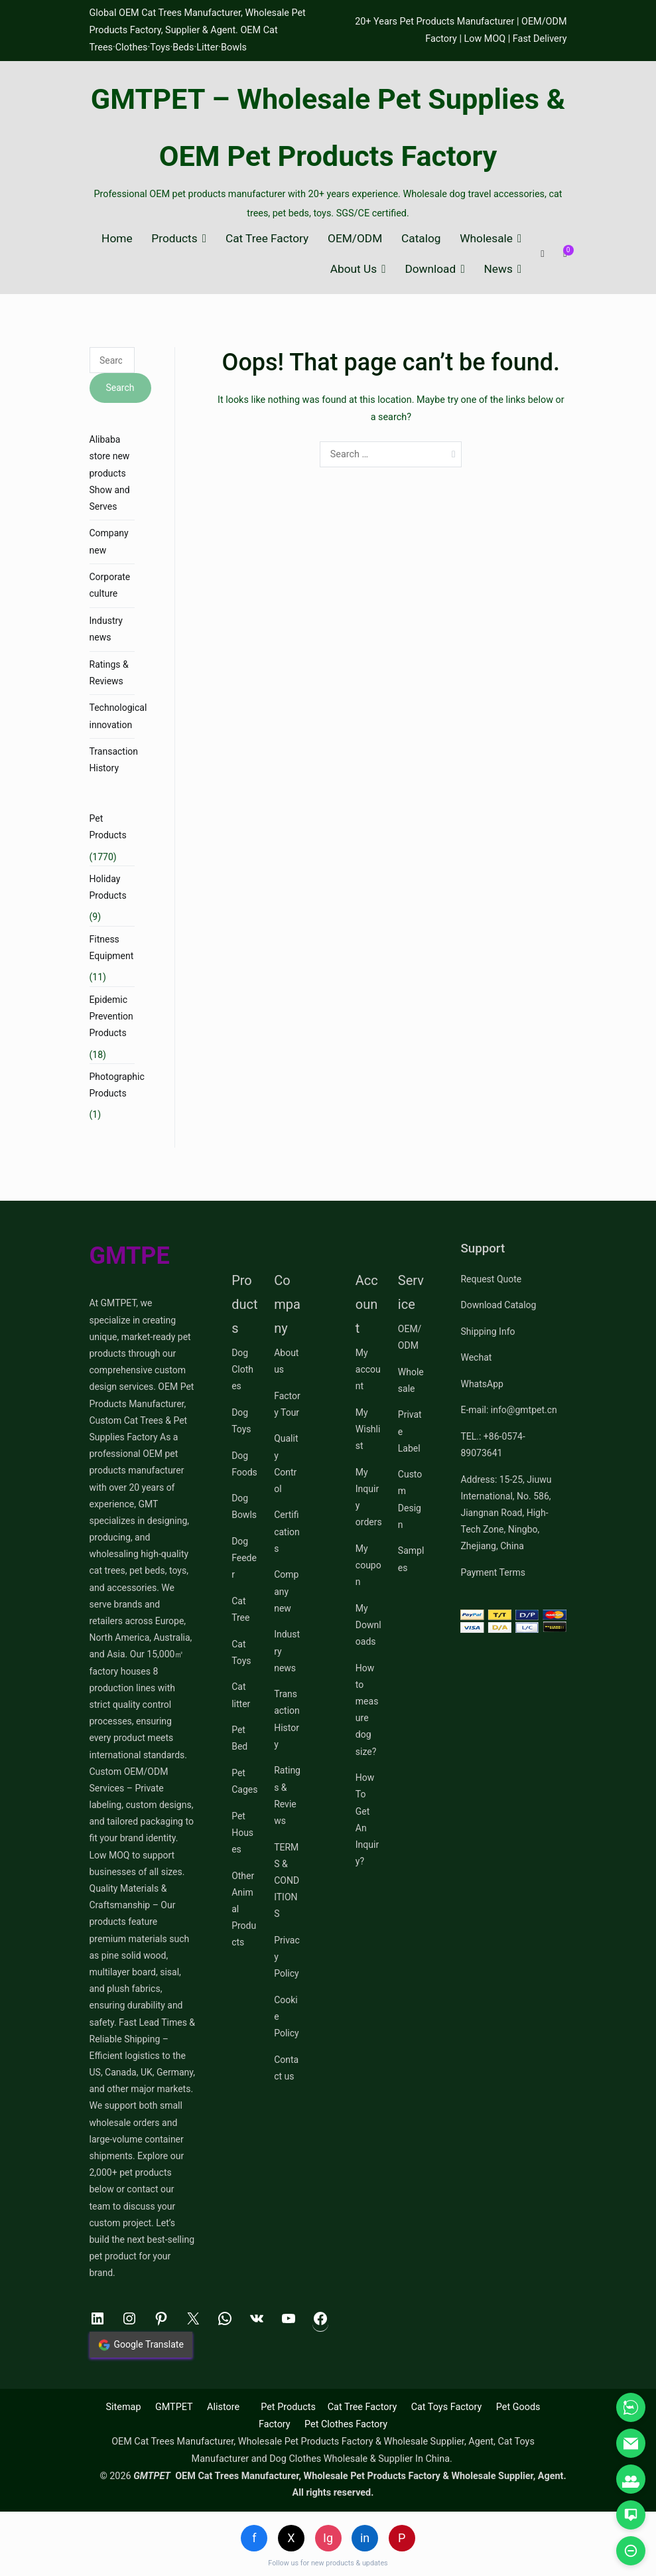 This screenshot has height=2576, width=656. Describe the element at coordinates (505, 1513) in the screenshot. I see `Address: 15-25, Jiuwu International, No. 586, Jiangnan Road, High-Tech Zone, Ningbo, Zhejiang, China` at that location.